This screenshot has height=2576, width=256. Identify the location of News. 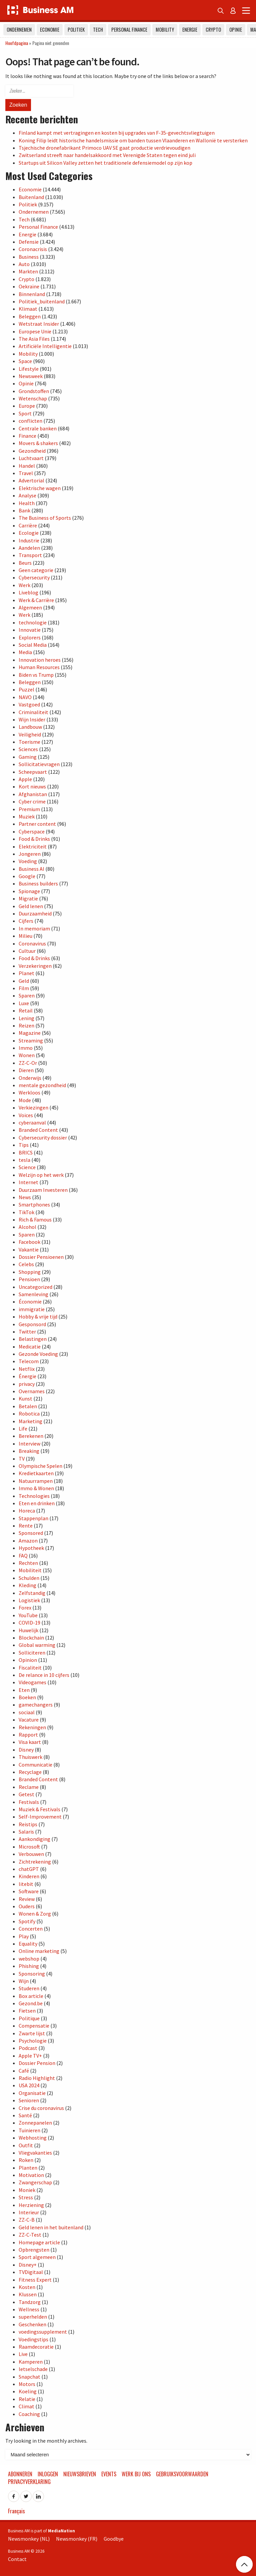
(25, 1197).